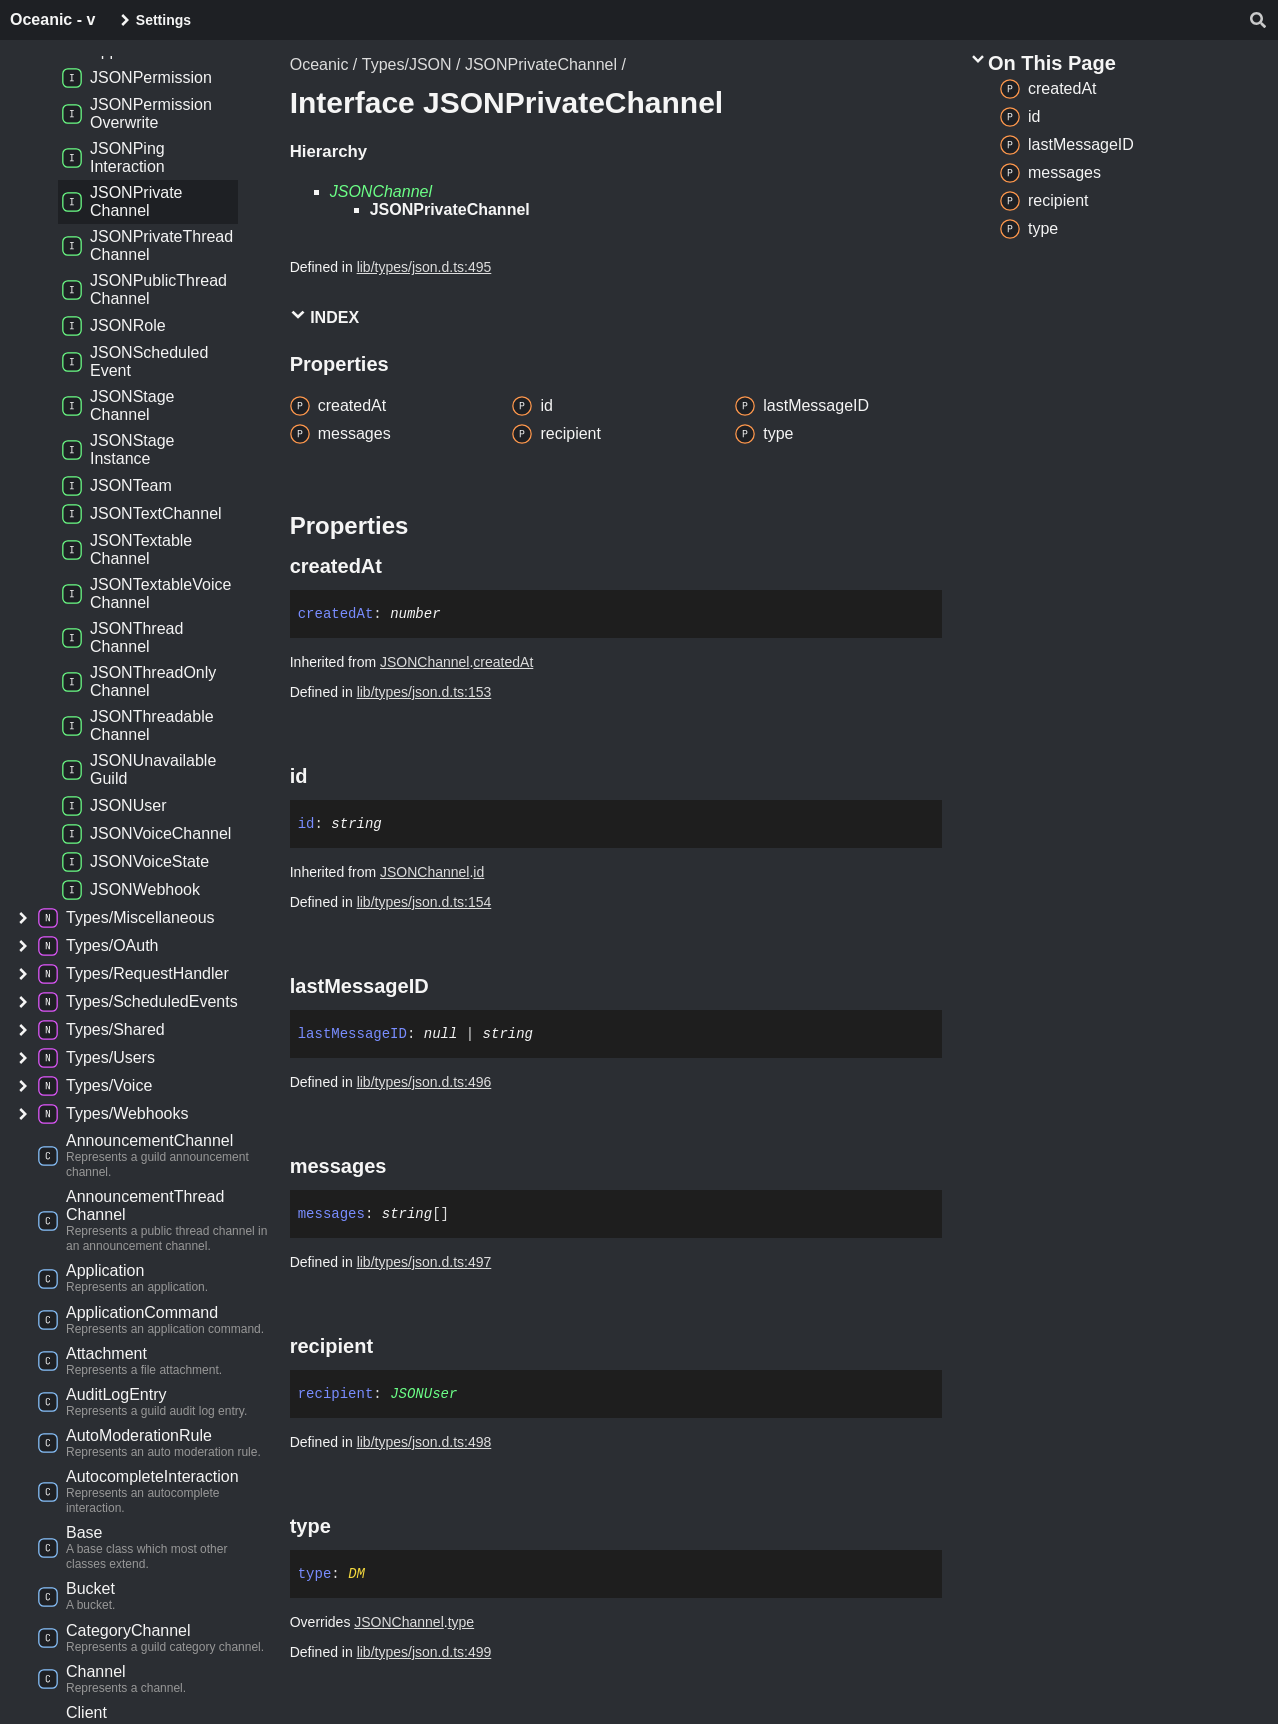 The height and width of the screenshot is (1724, 1278). What do you see at coordinates (424, 1442) in the screenshot?
I see `lib/types/json.d.ts:498` at bounding box center [424, 1442].